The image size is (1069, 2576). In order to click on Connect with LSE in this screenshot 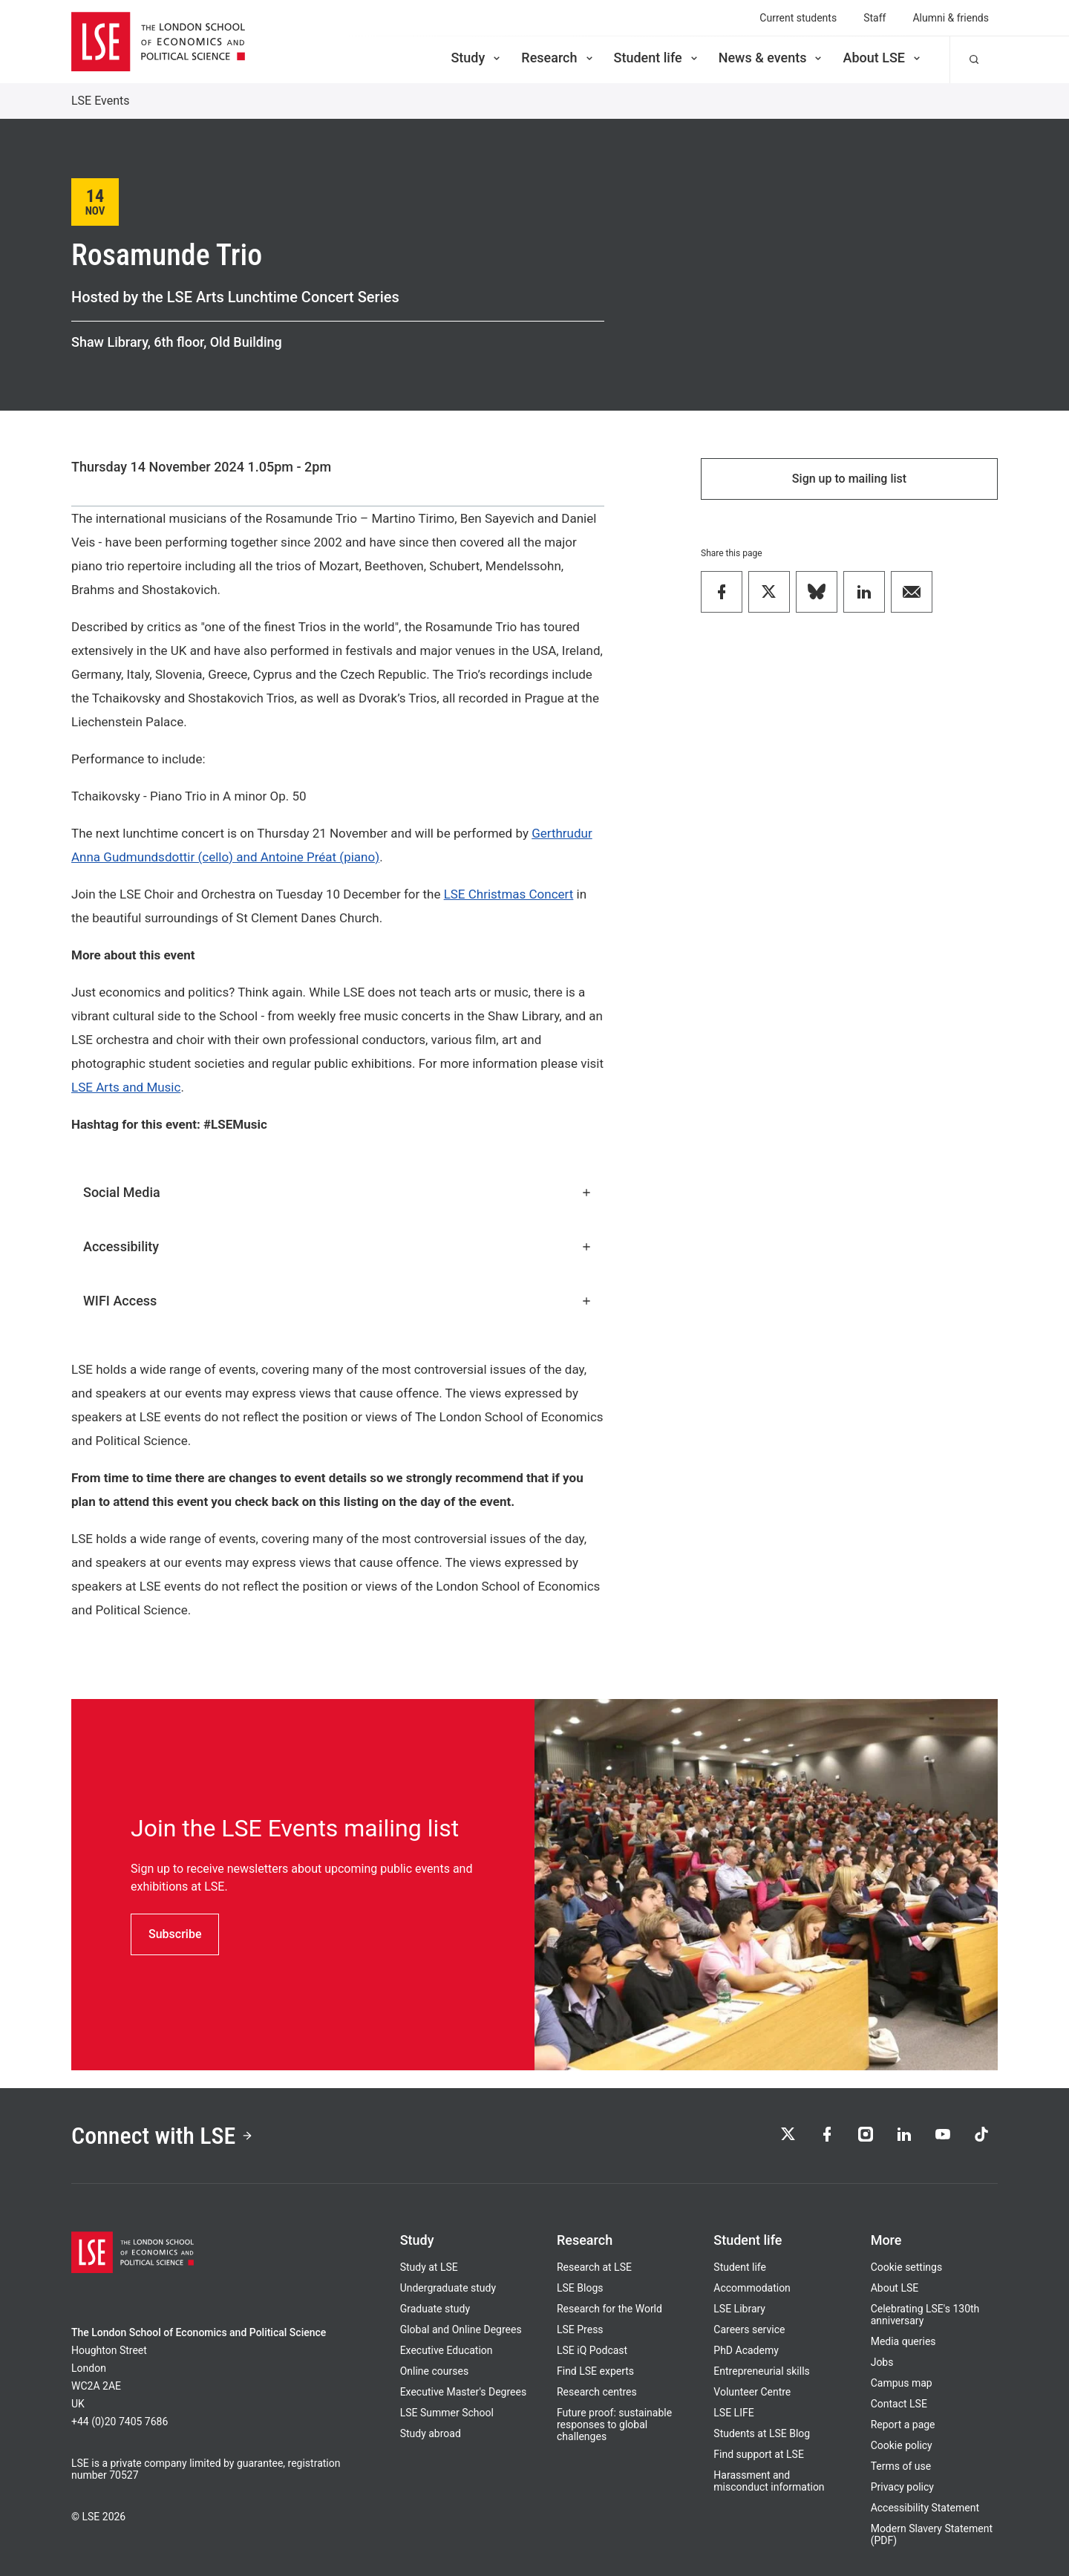, I will do `click(162, 2136)`.